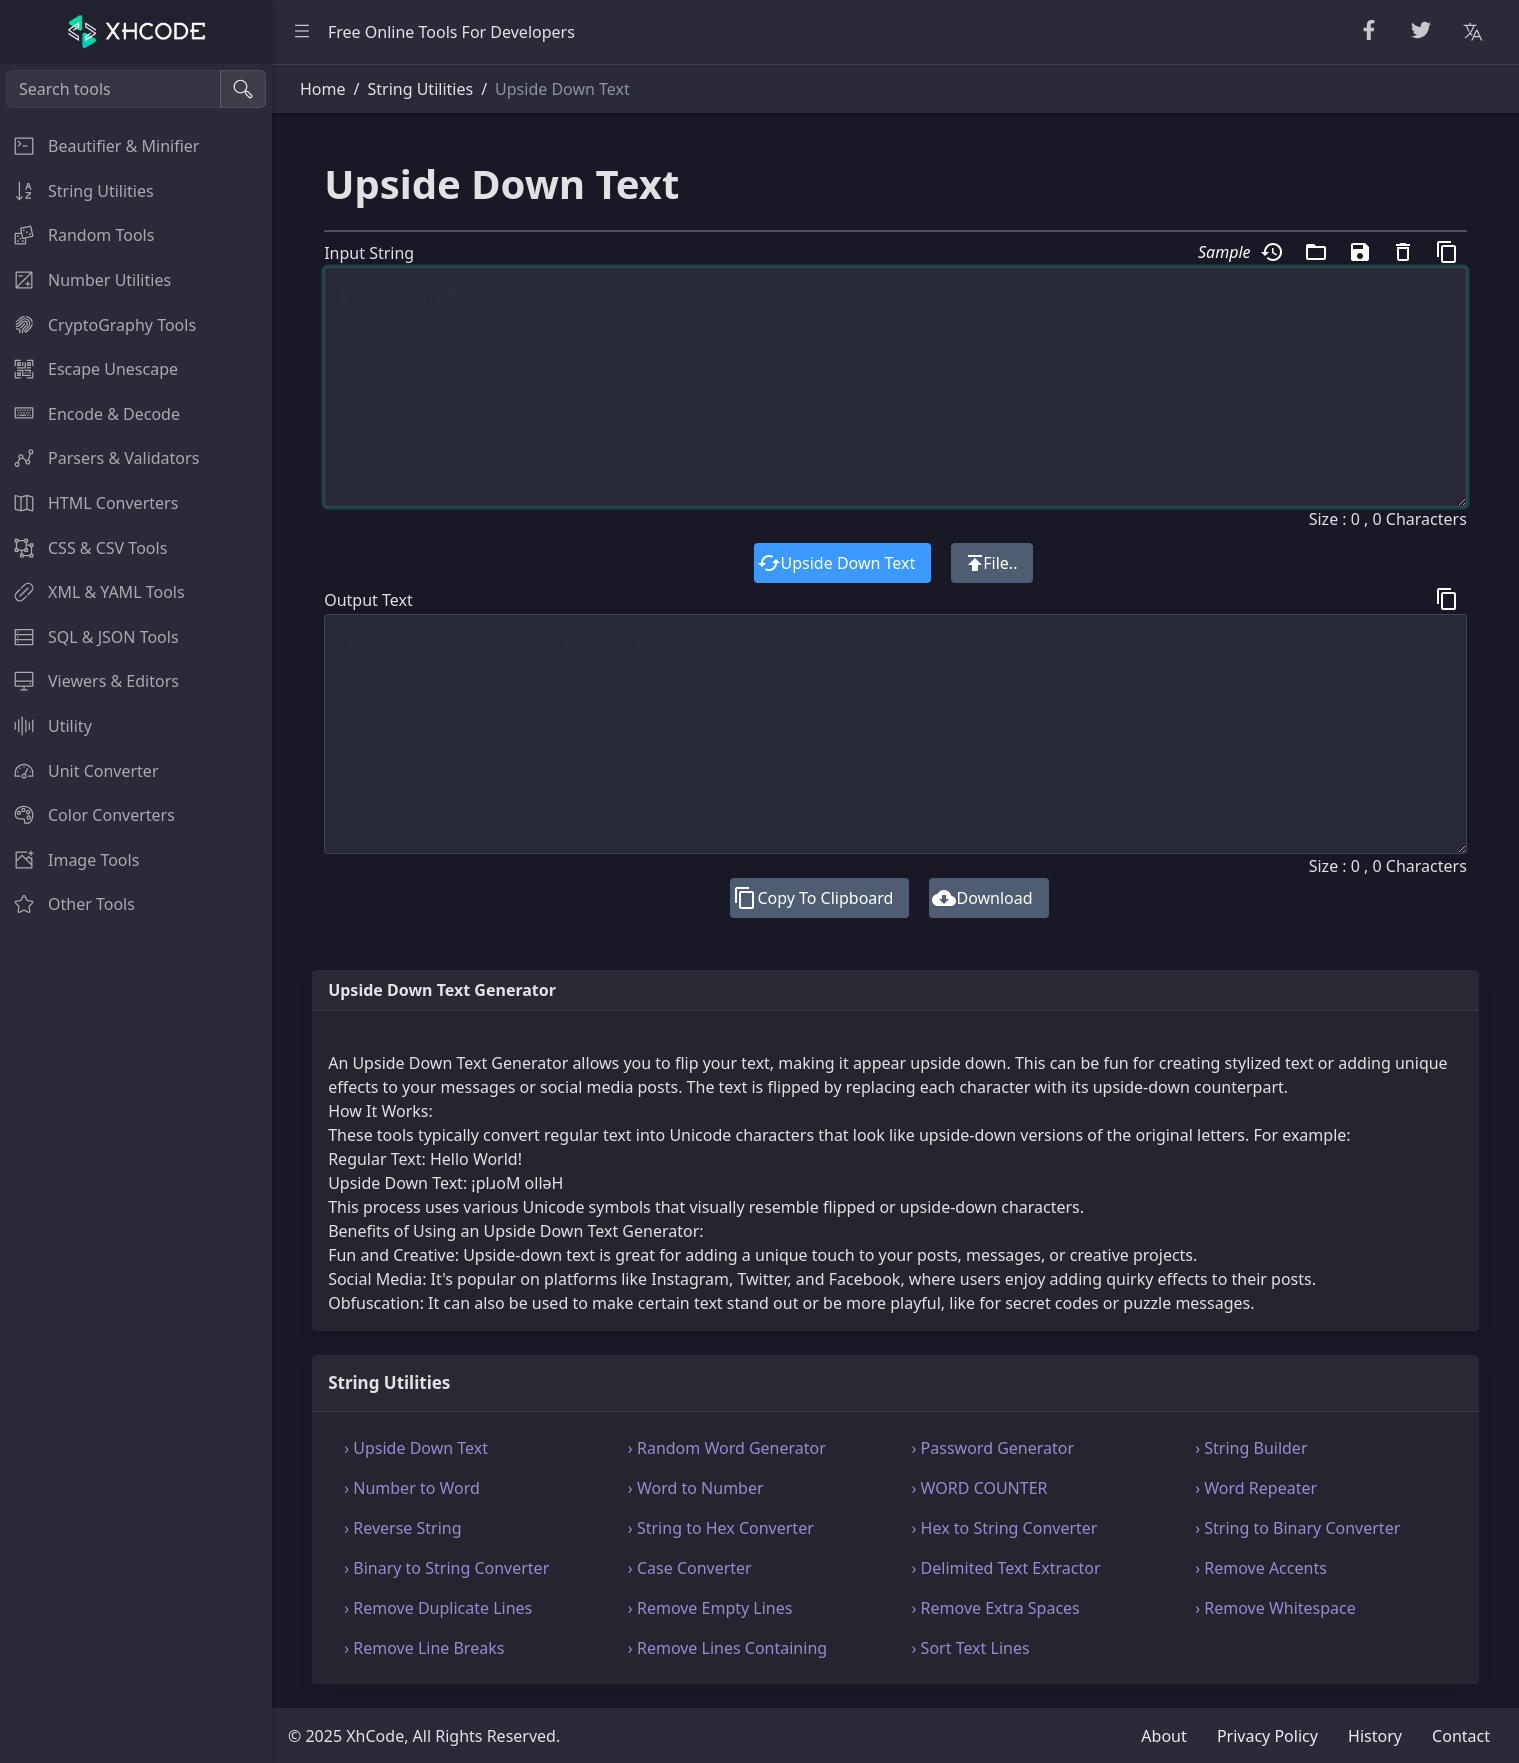 The image size is (1519, 1763). What do you see at coordinates (1461, 1736) in the screenshot?
I see `Contact` at bounding box center [1461, 1736].